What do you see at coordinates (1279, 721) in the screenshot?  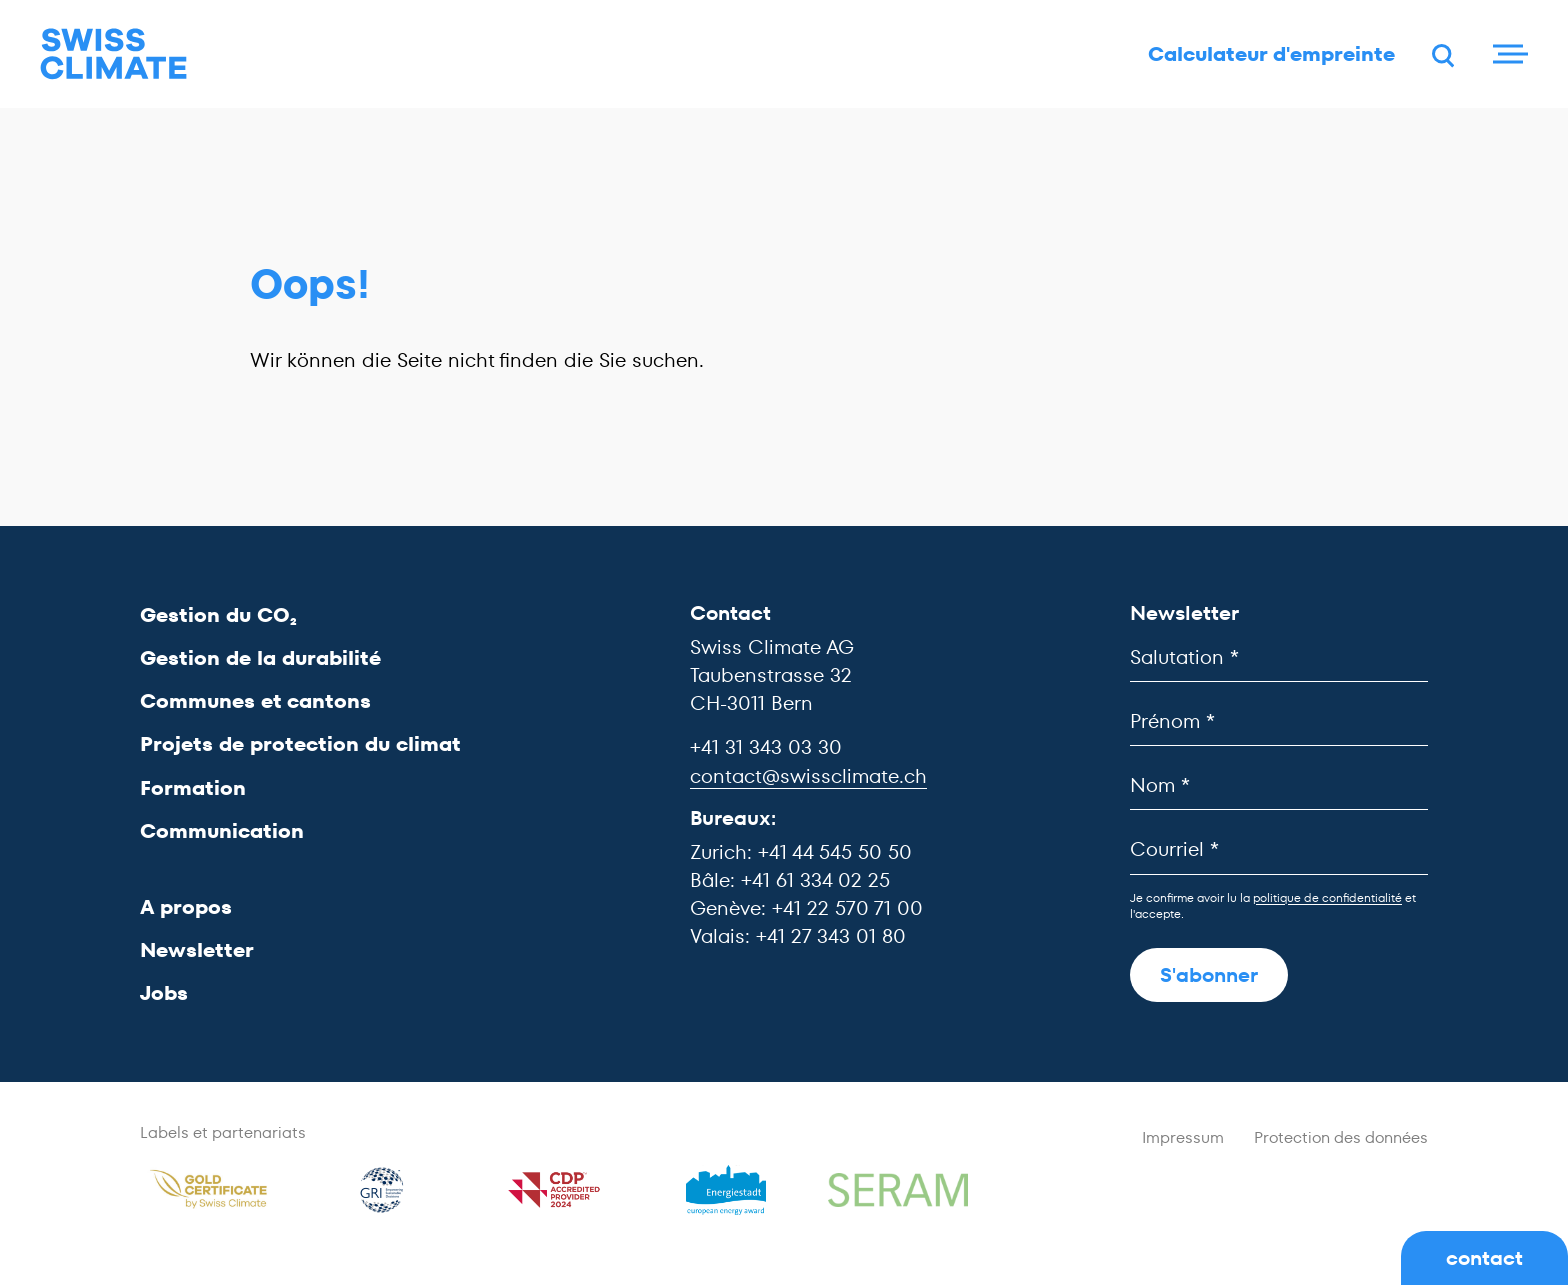 I see `[Prénom]` at bounding box center [1279, 721].